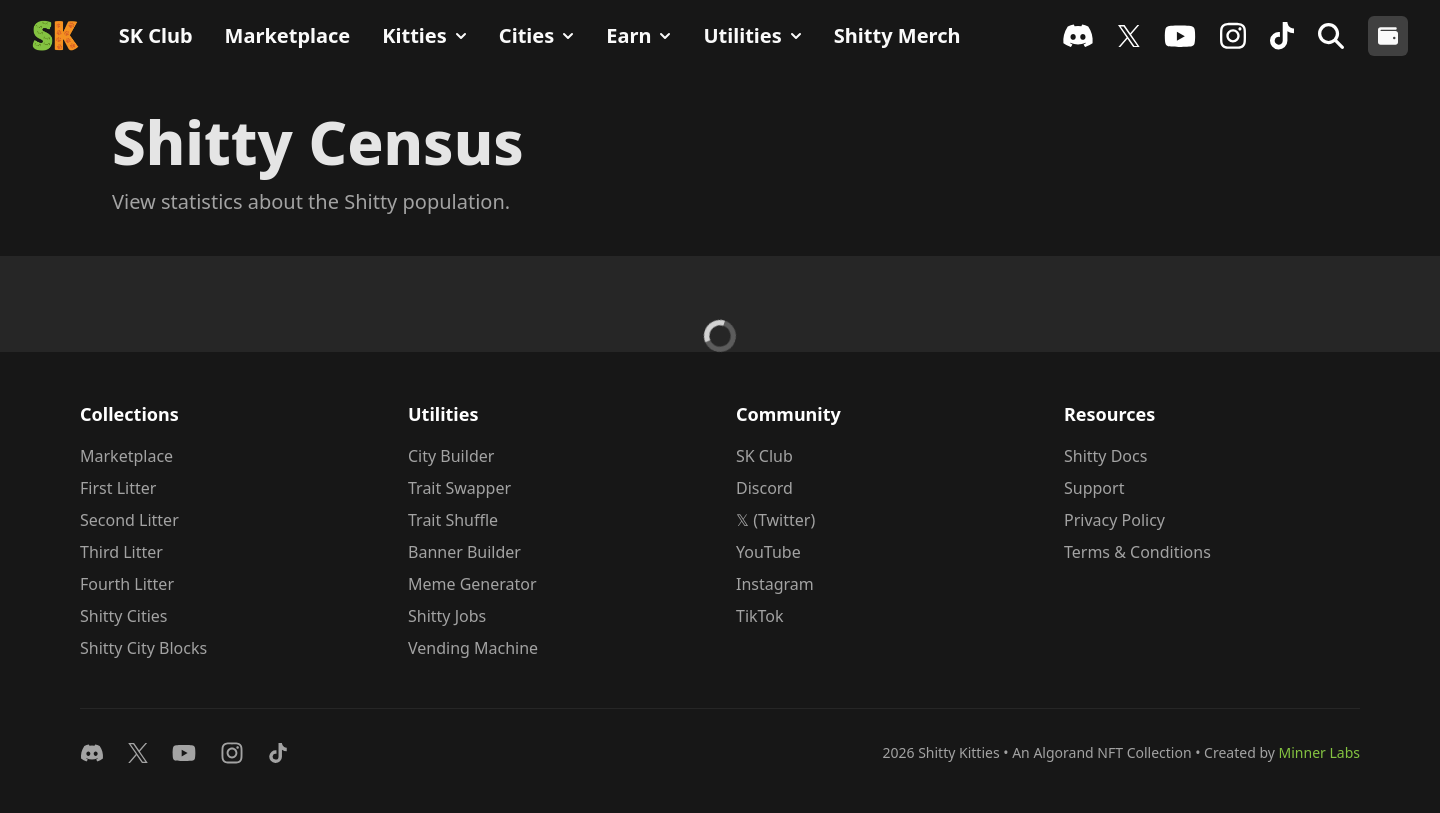 This screenshot has width=1440, height=813. I want to click on Earn, so click(638, 35).